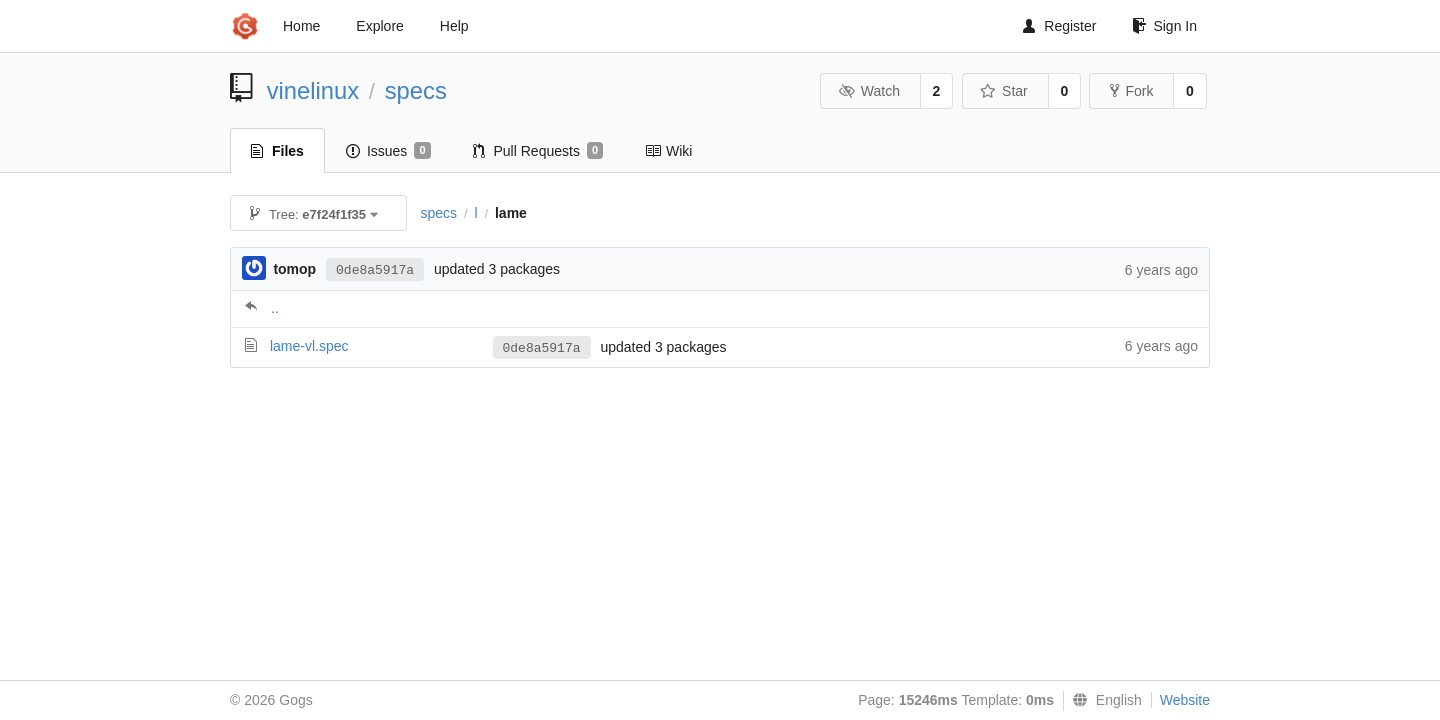 The image size is (1440, 720). I want to click on 0de8a5917a, so click(375, 270).